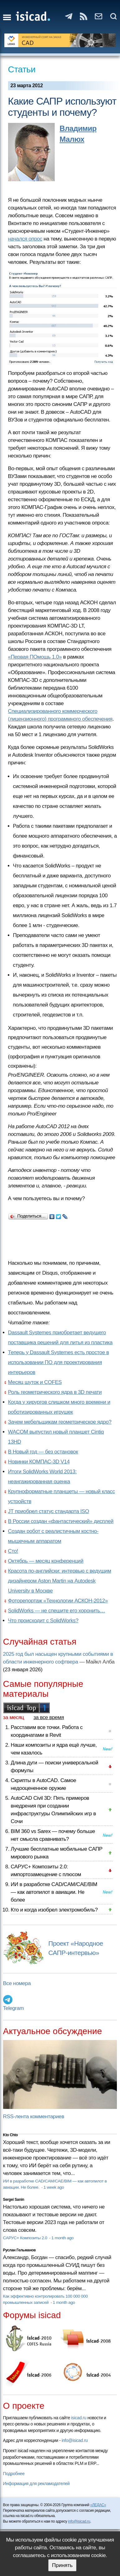 Image resolution: width=120 pixels, height=2576 pixels. Describe the element at coordinates (60, 1521) in the screenshot. I see `В России создан «фантастический» дисплей` at that location.